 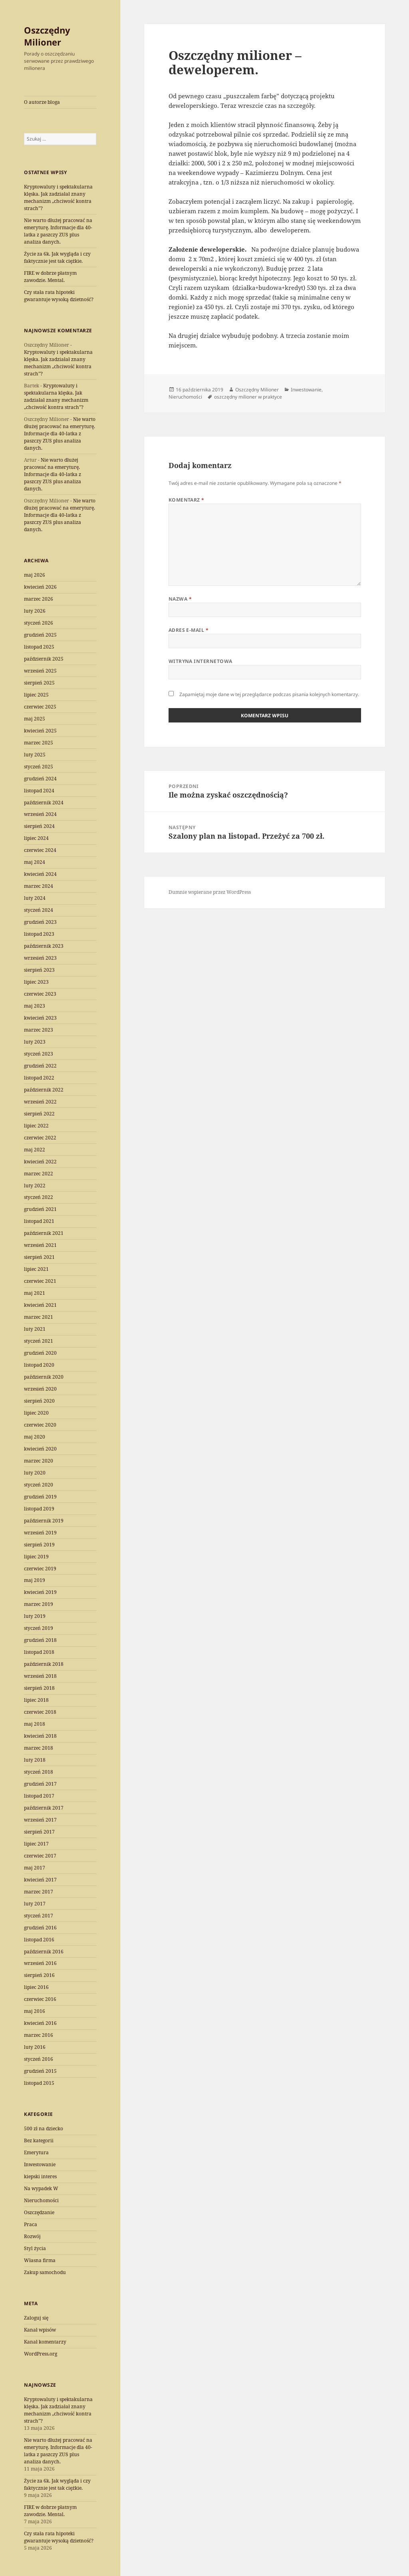 I want to click on maj 2016, so click(x=34, y=2011).